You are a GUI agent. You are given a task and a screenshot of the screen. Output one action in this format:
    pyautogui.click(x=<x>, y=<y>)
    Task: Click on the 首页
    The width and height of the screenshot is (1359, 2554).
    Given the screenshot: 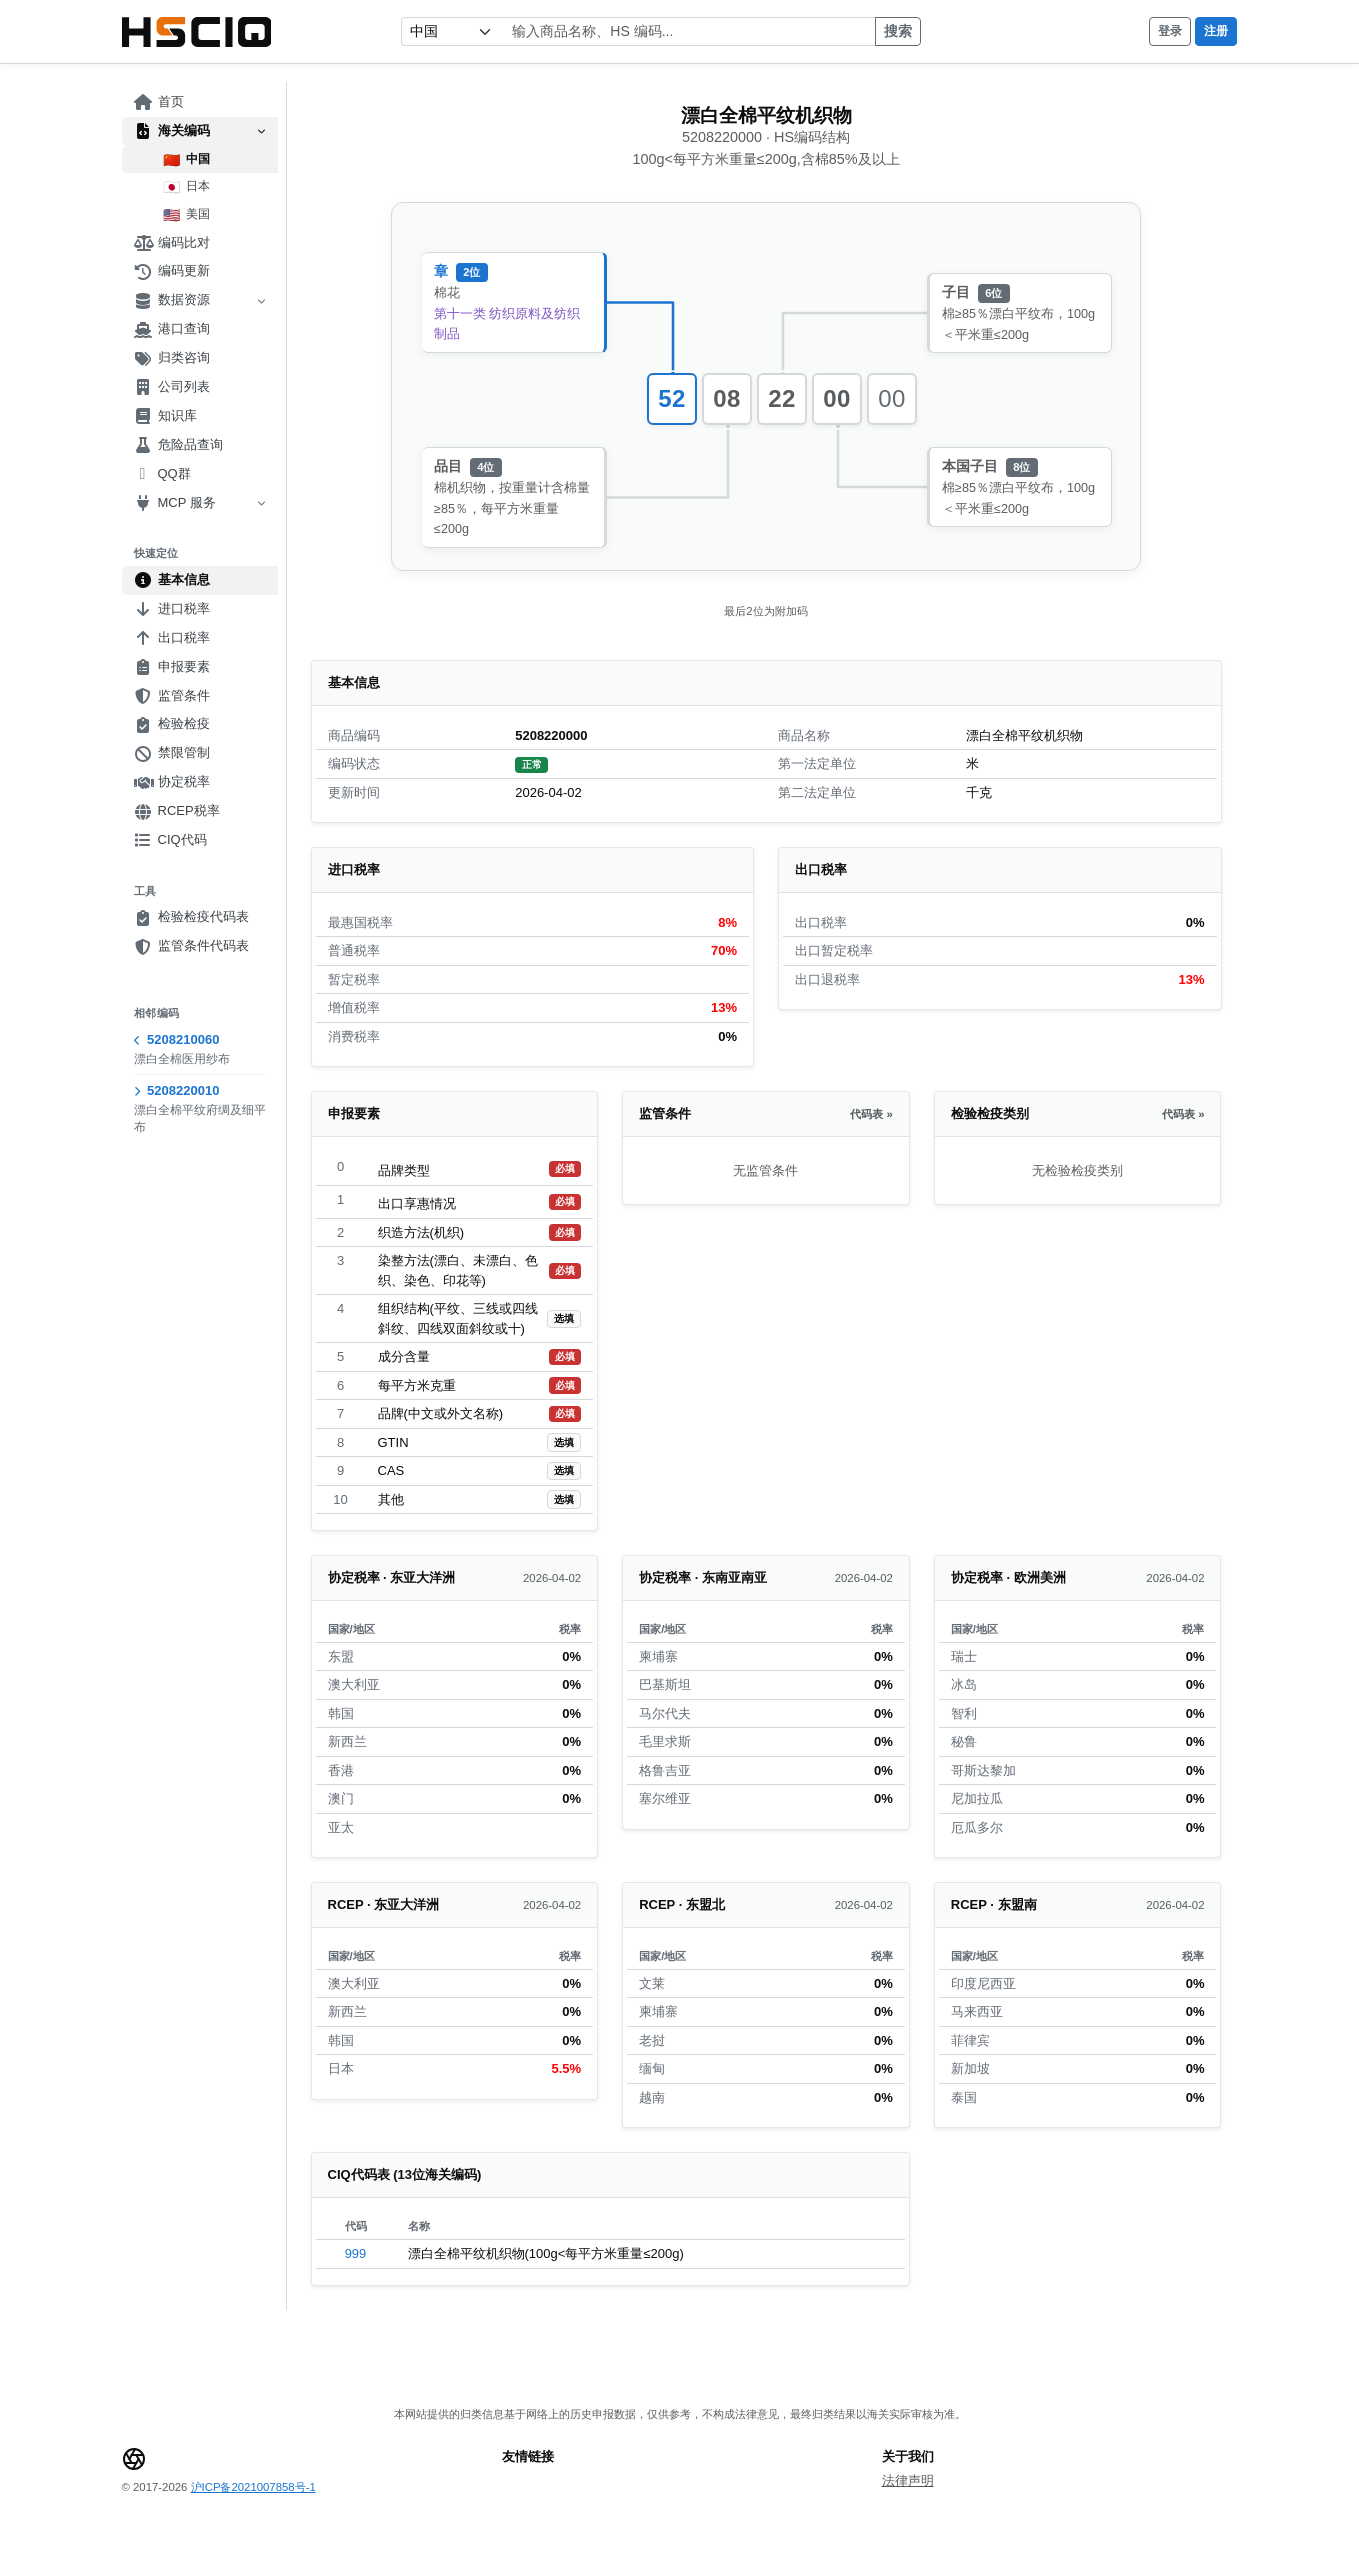 What is the action you would take?
    pyautogui.click(x=159, y=102)
    